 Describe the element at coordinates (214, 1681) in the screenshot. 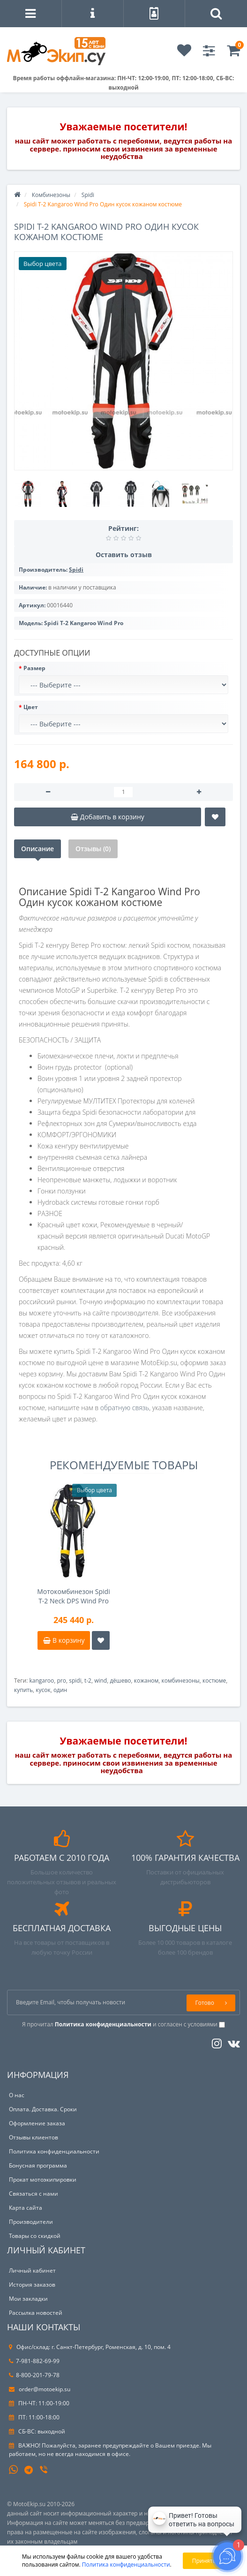

I see `костюме` at that location.